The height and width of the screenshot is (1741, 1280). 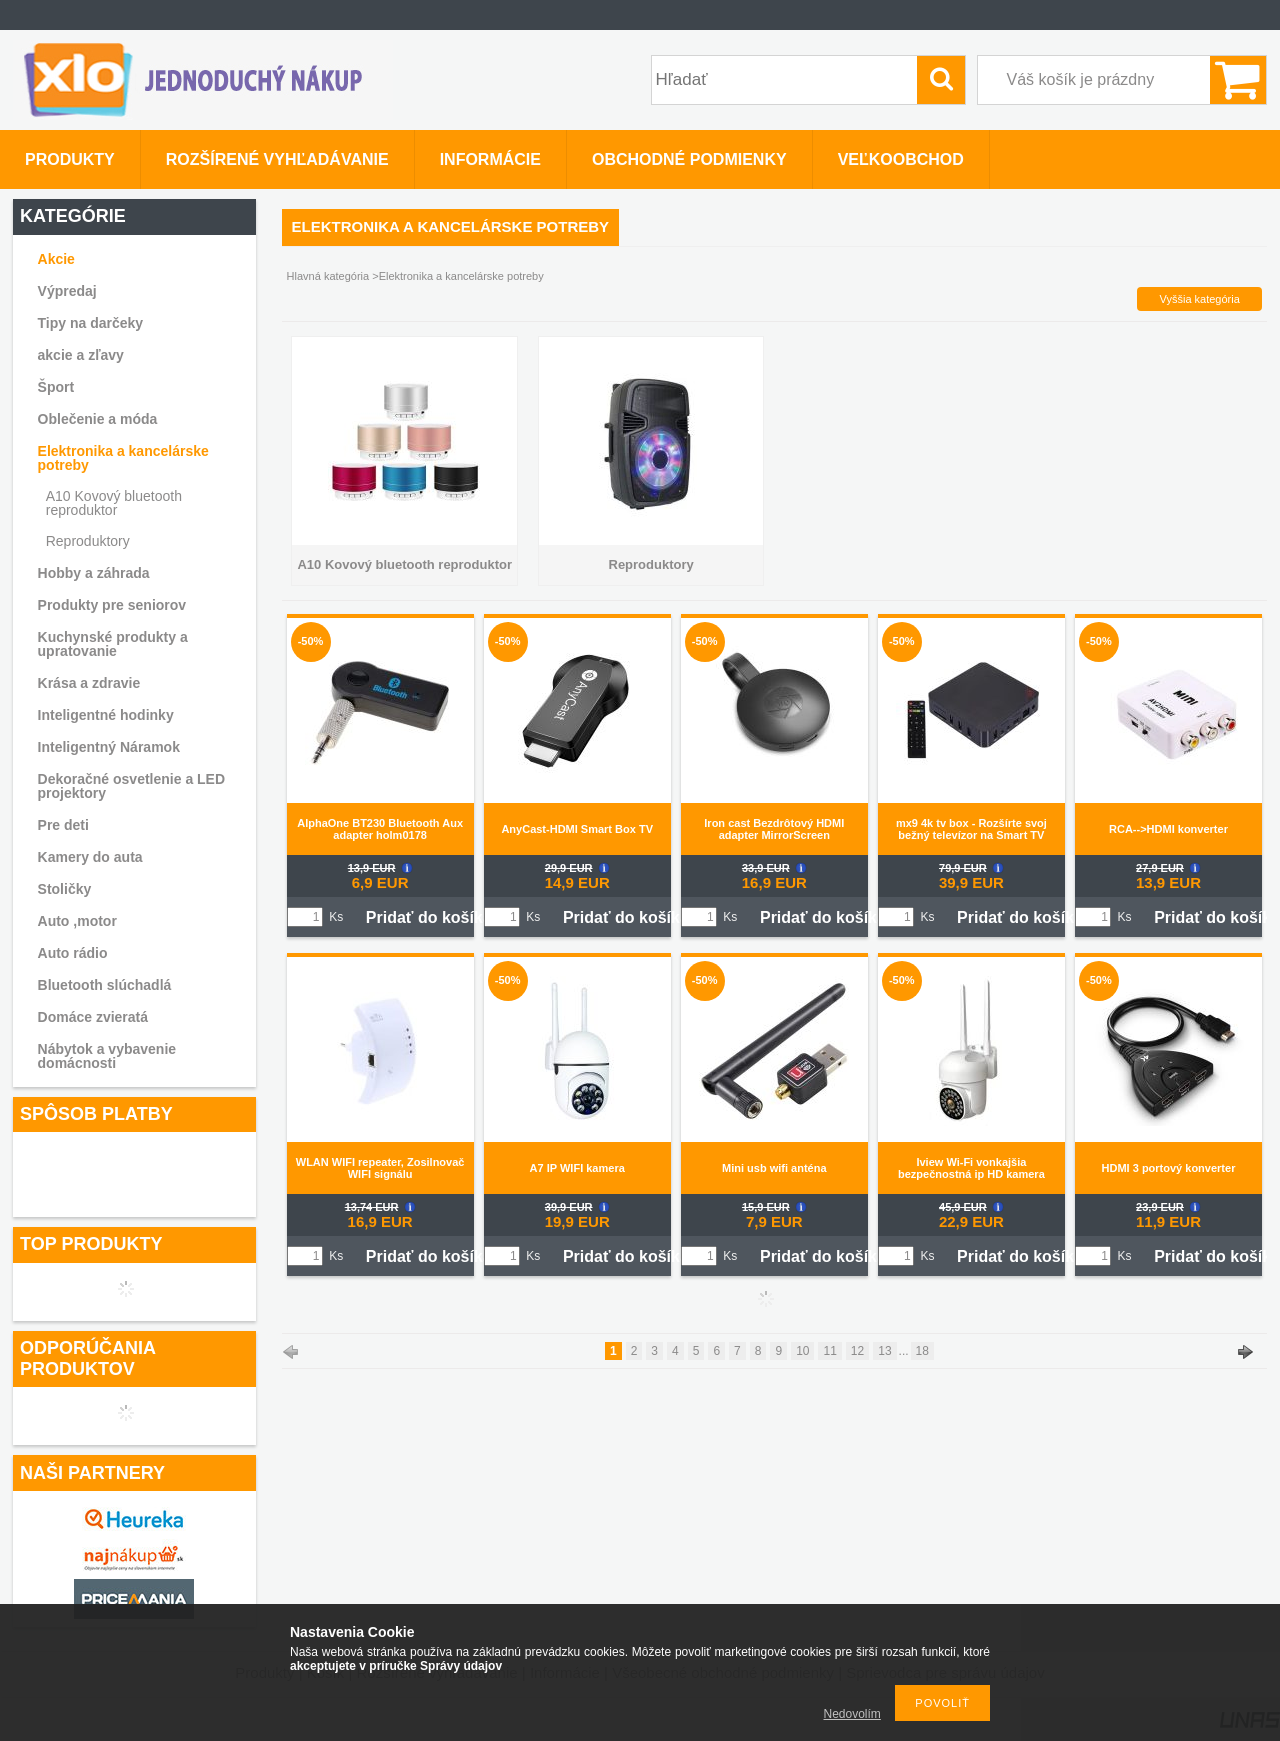 What do you see at coordinates (77, 921) in the screenshot?
I see `Auto ,motor` at bounding box center [77, 921].